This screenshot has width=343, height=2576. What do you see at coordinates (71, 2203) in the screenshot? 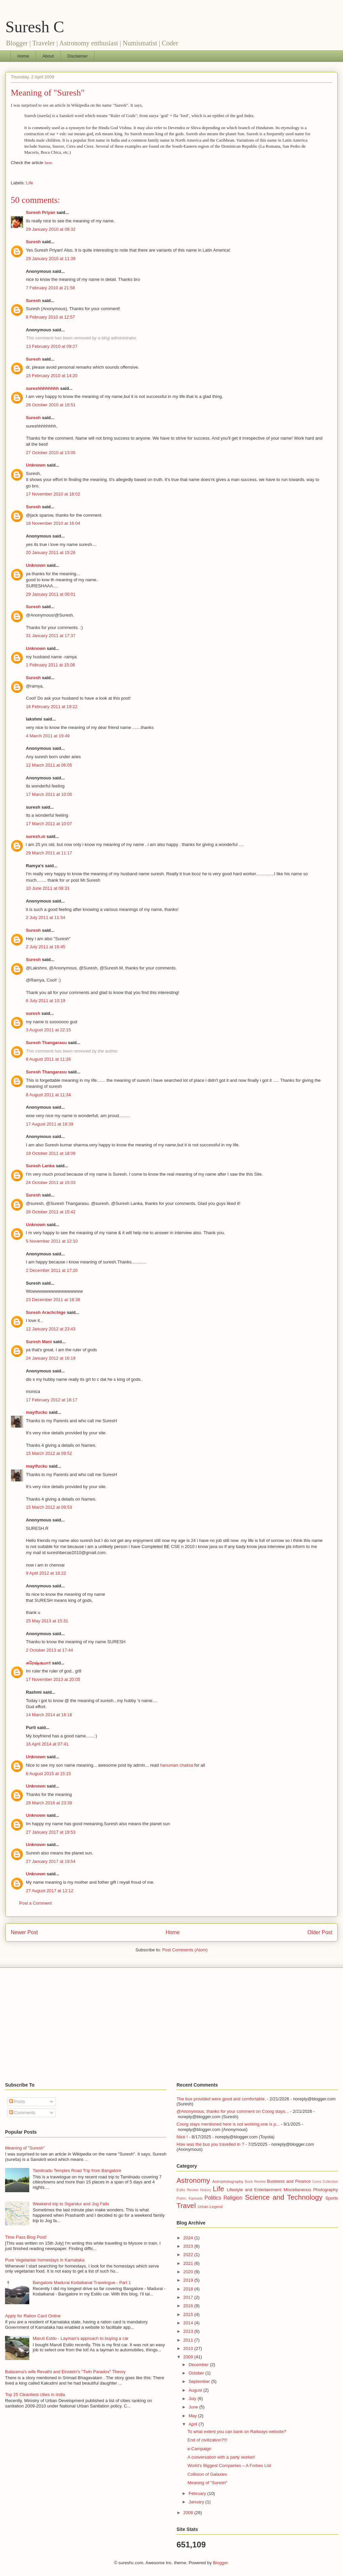
I see `Weekend trip to Sigandur and Jog Falls` at bounding box center [71, 2203].